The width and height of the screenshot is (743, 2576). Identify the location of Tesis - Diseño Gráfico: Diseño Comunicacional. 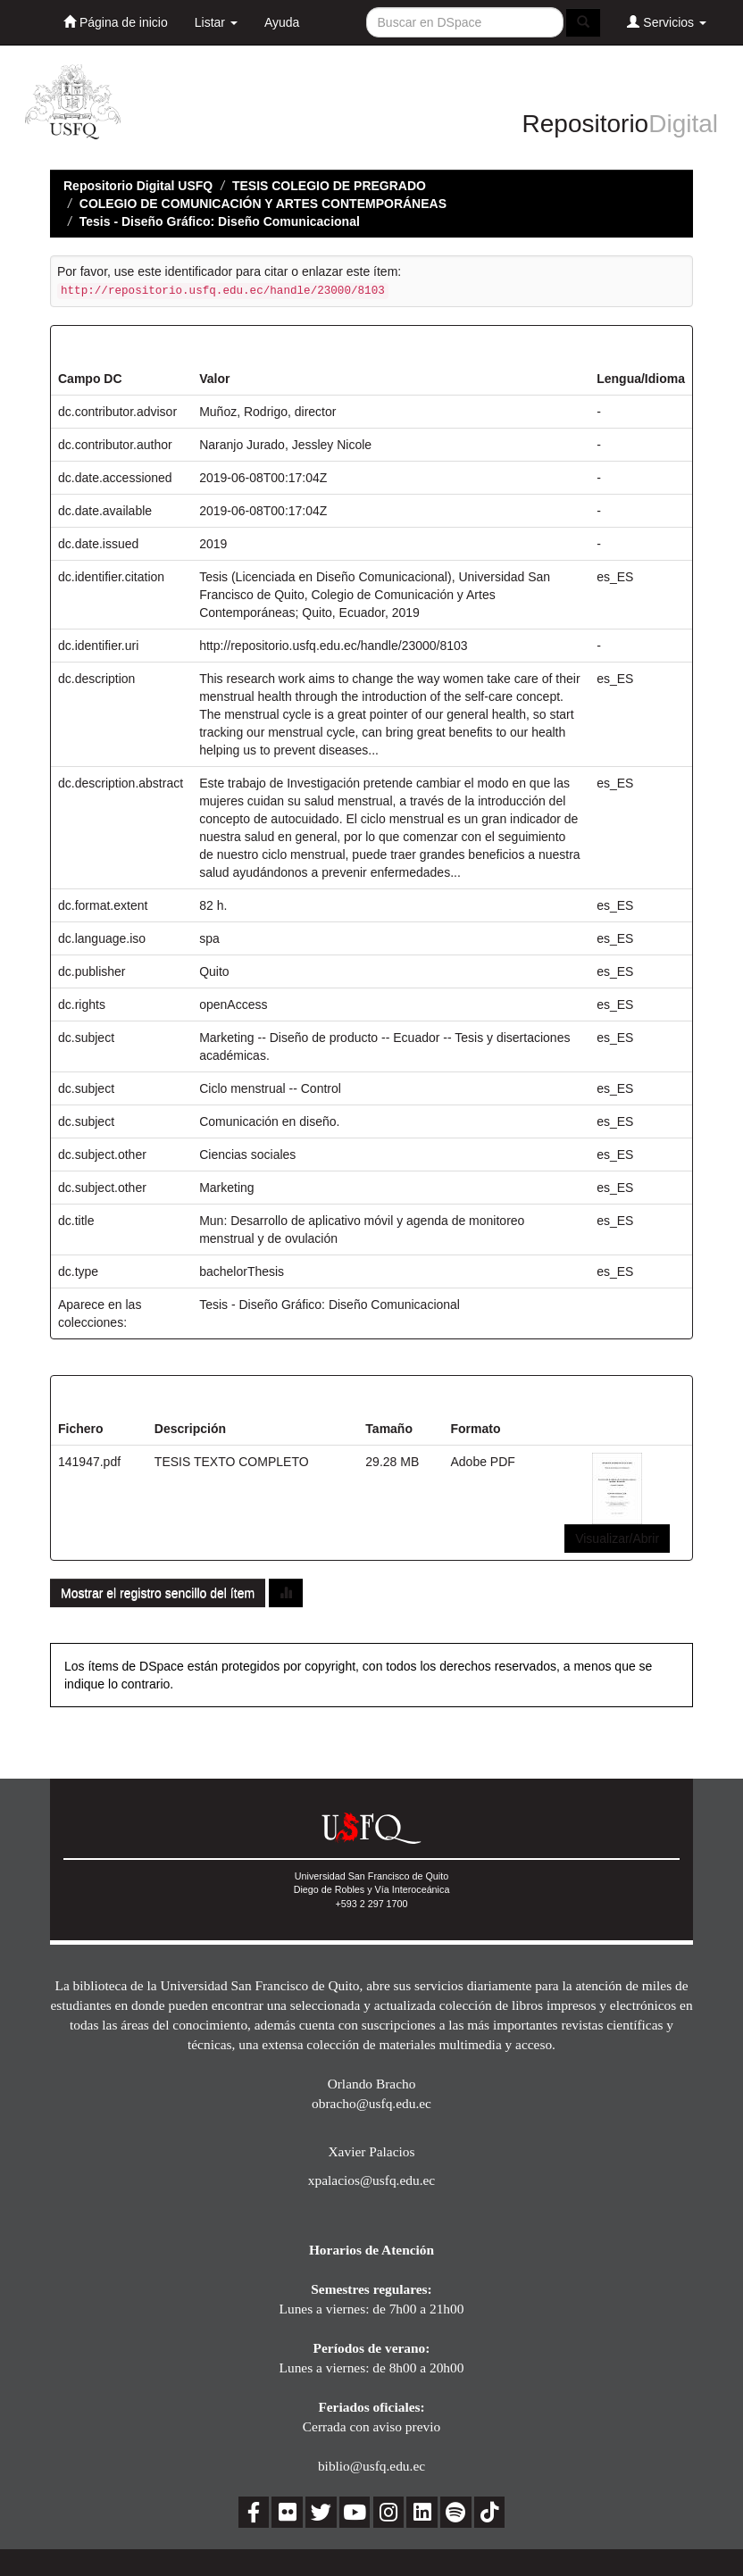
(219, 221).